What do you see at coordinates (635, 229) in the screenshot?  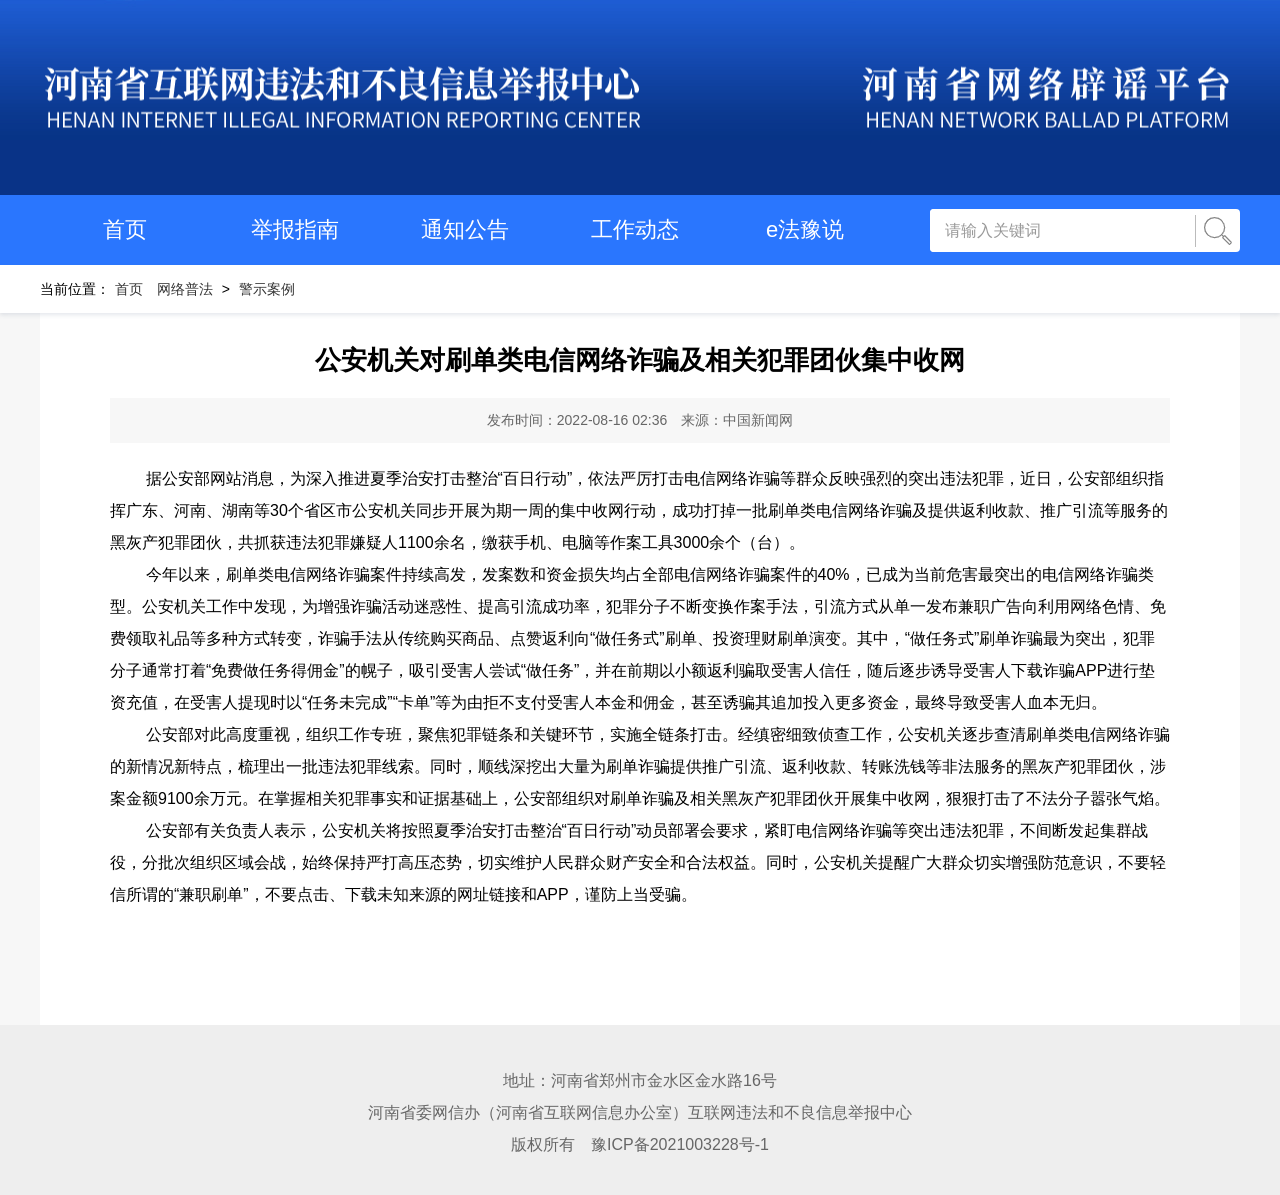 I see `工作动态` at bounding box center [635, 229].